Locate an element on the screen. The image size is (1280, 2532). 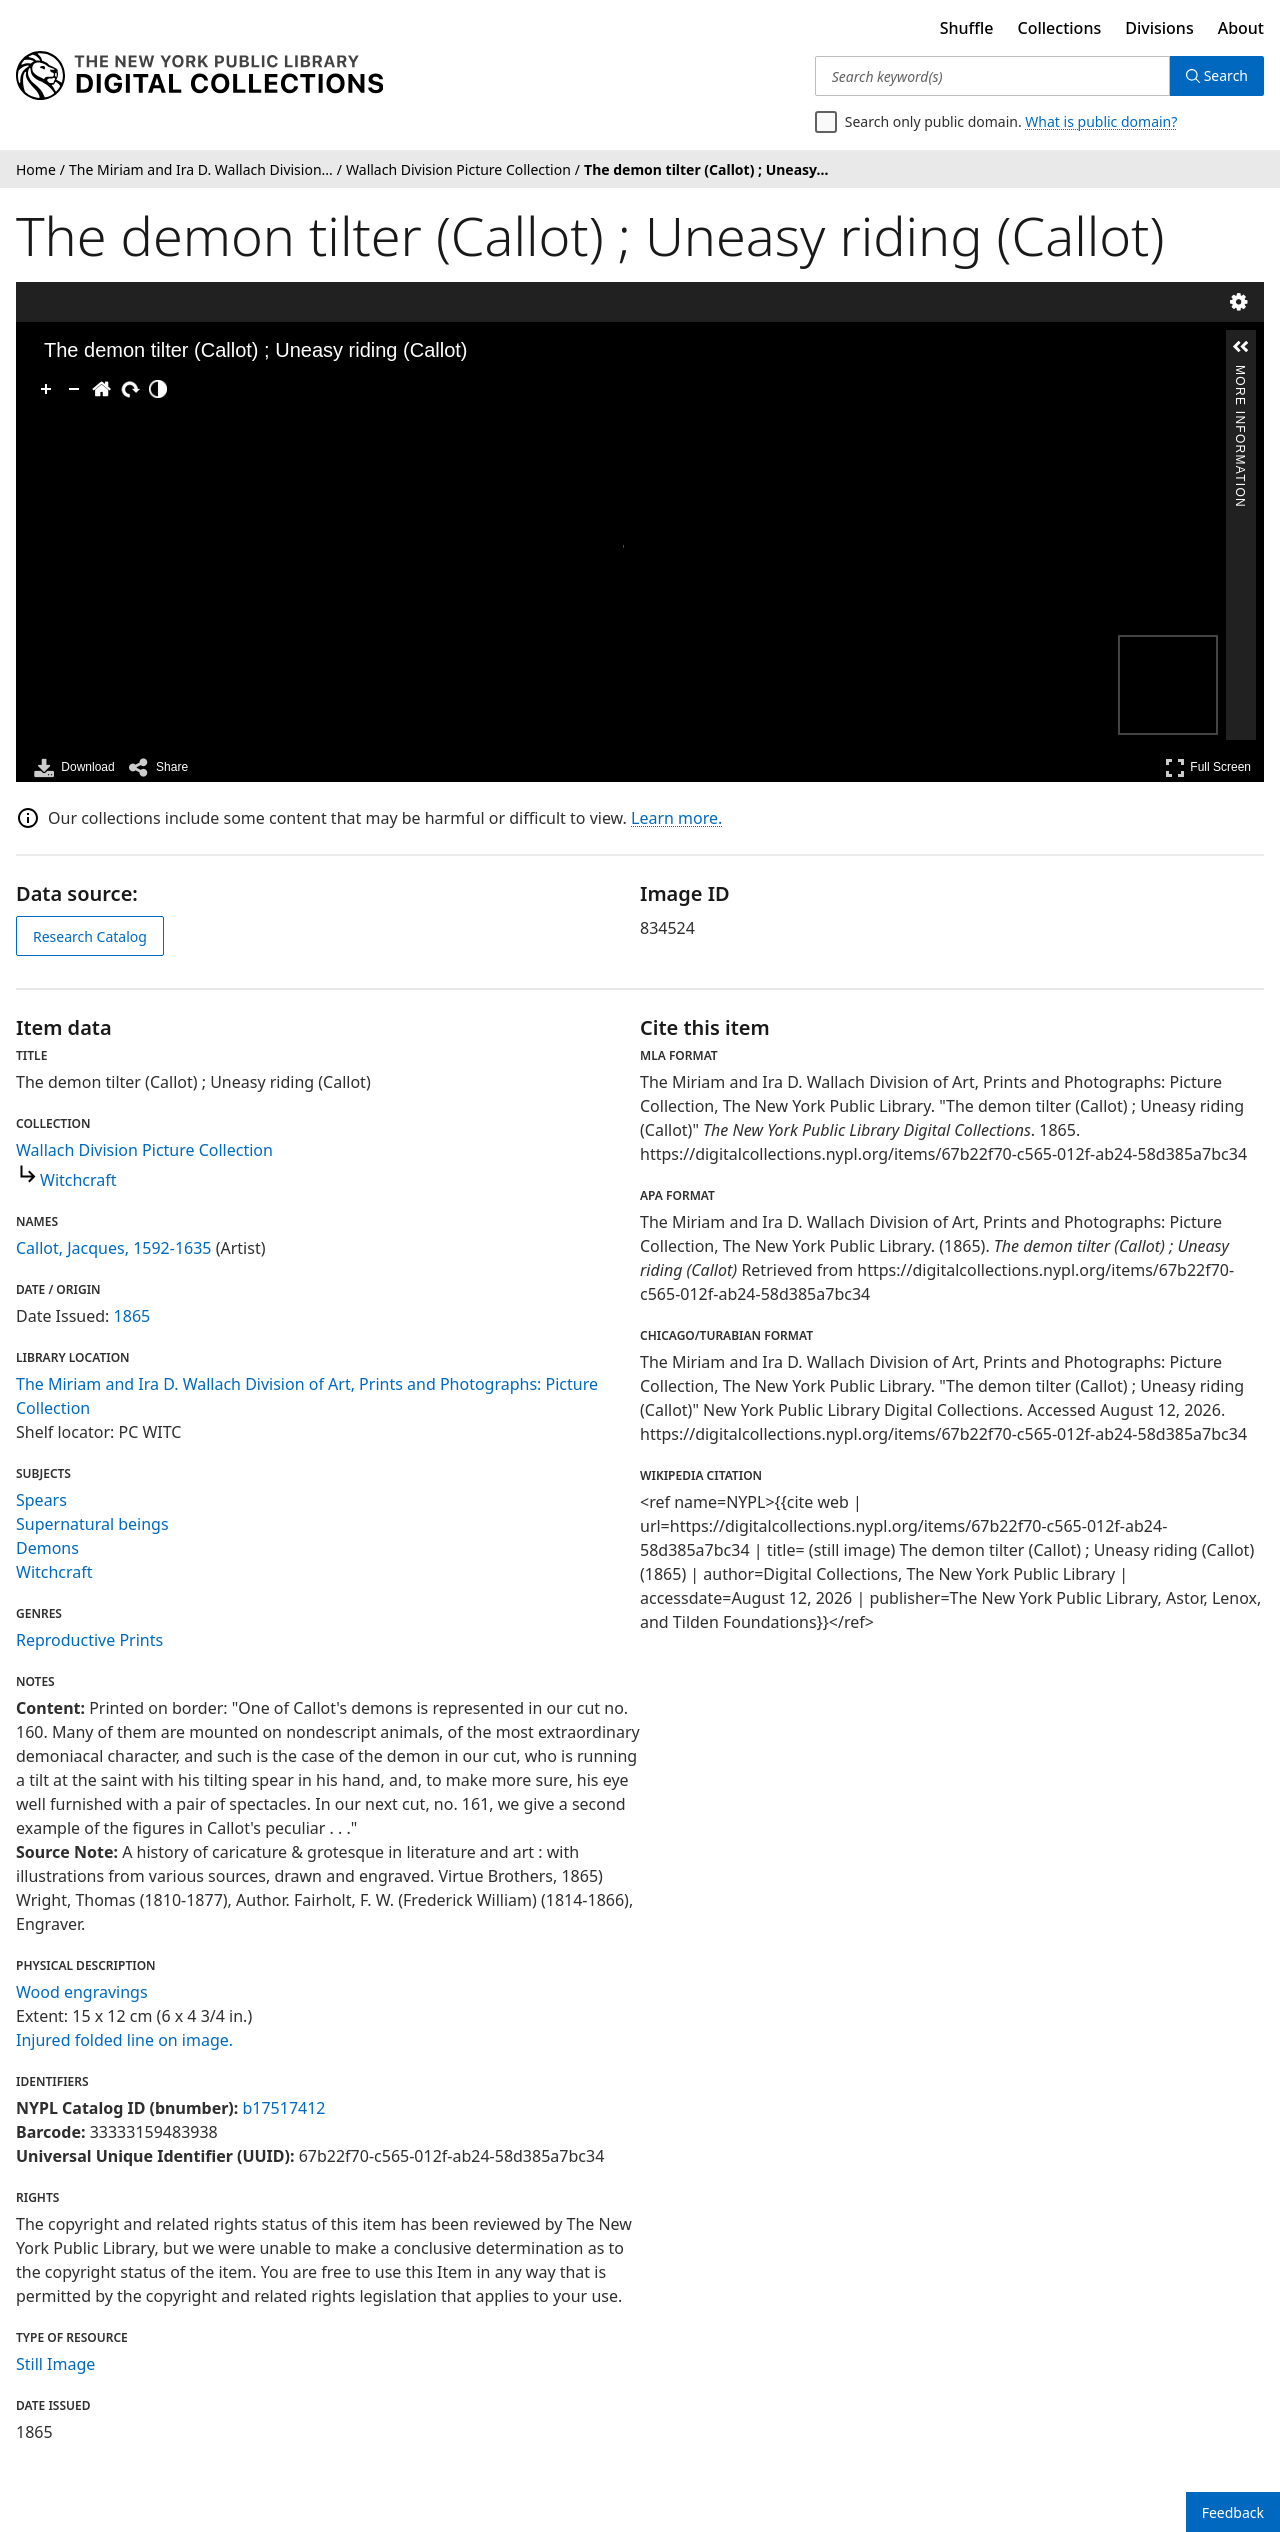
Supernatural beings is located at coordinates (92, 1524).